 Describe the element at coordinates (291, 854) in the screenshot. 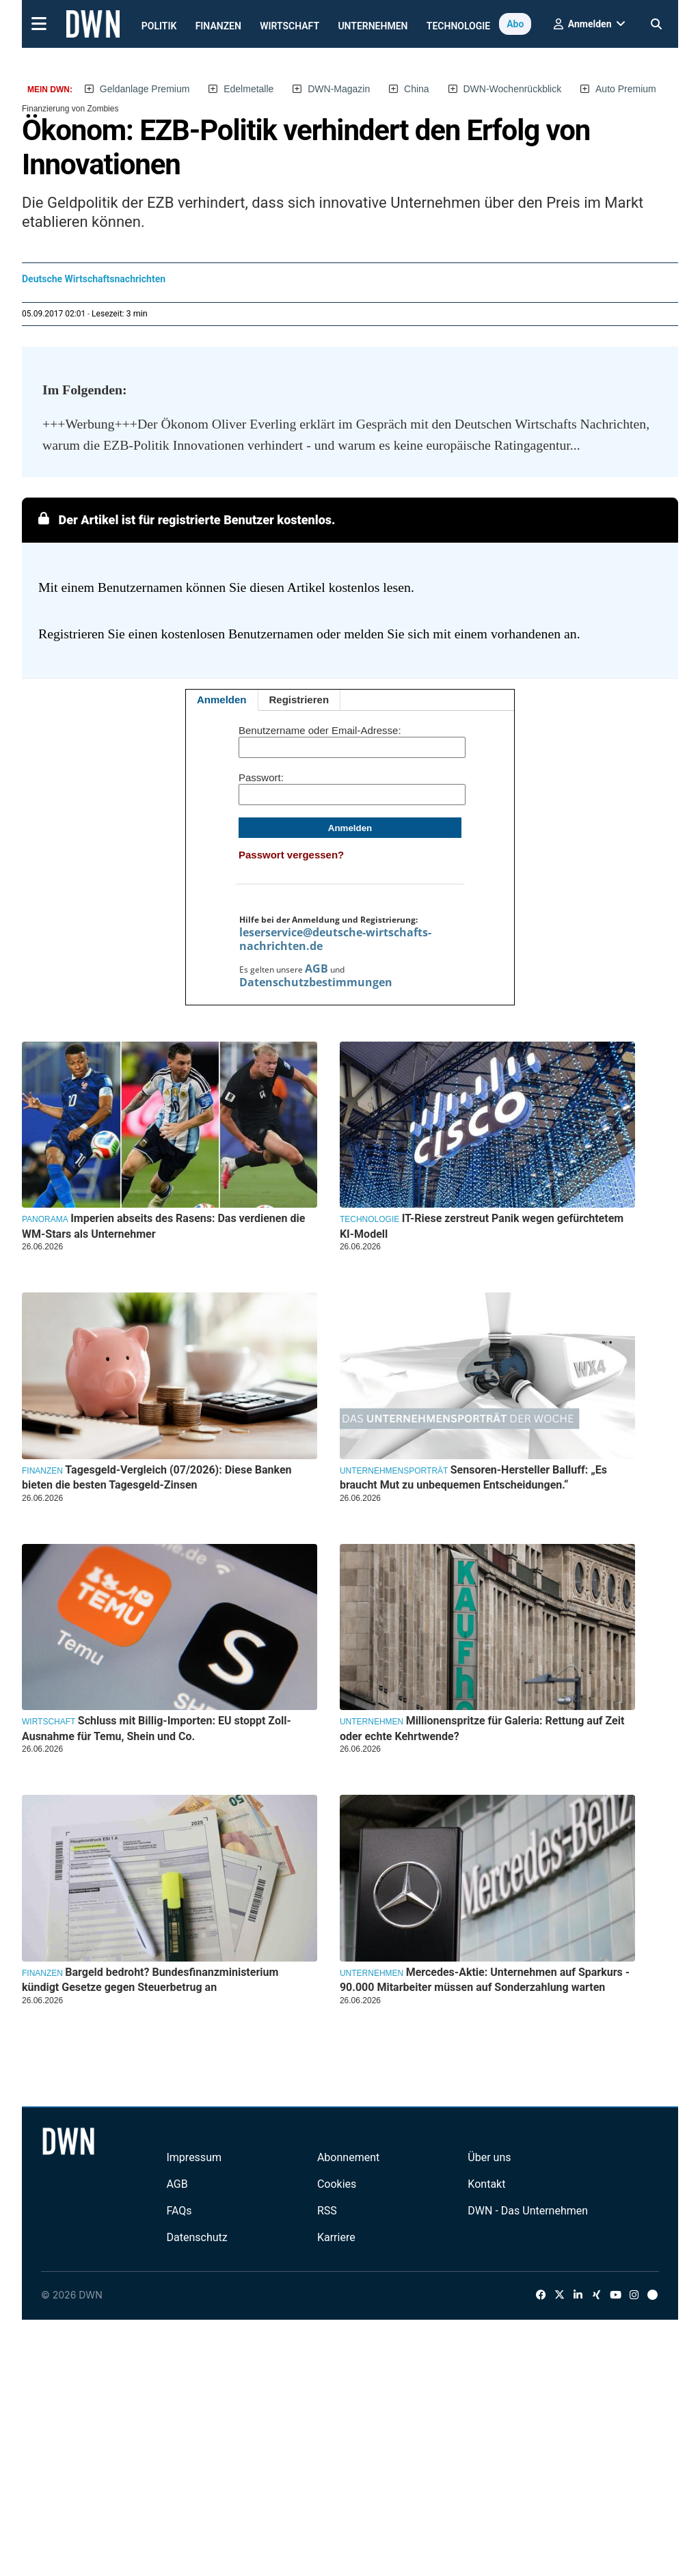

I see `Passwort vergessen?` at that location.